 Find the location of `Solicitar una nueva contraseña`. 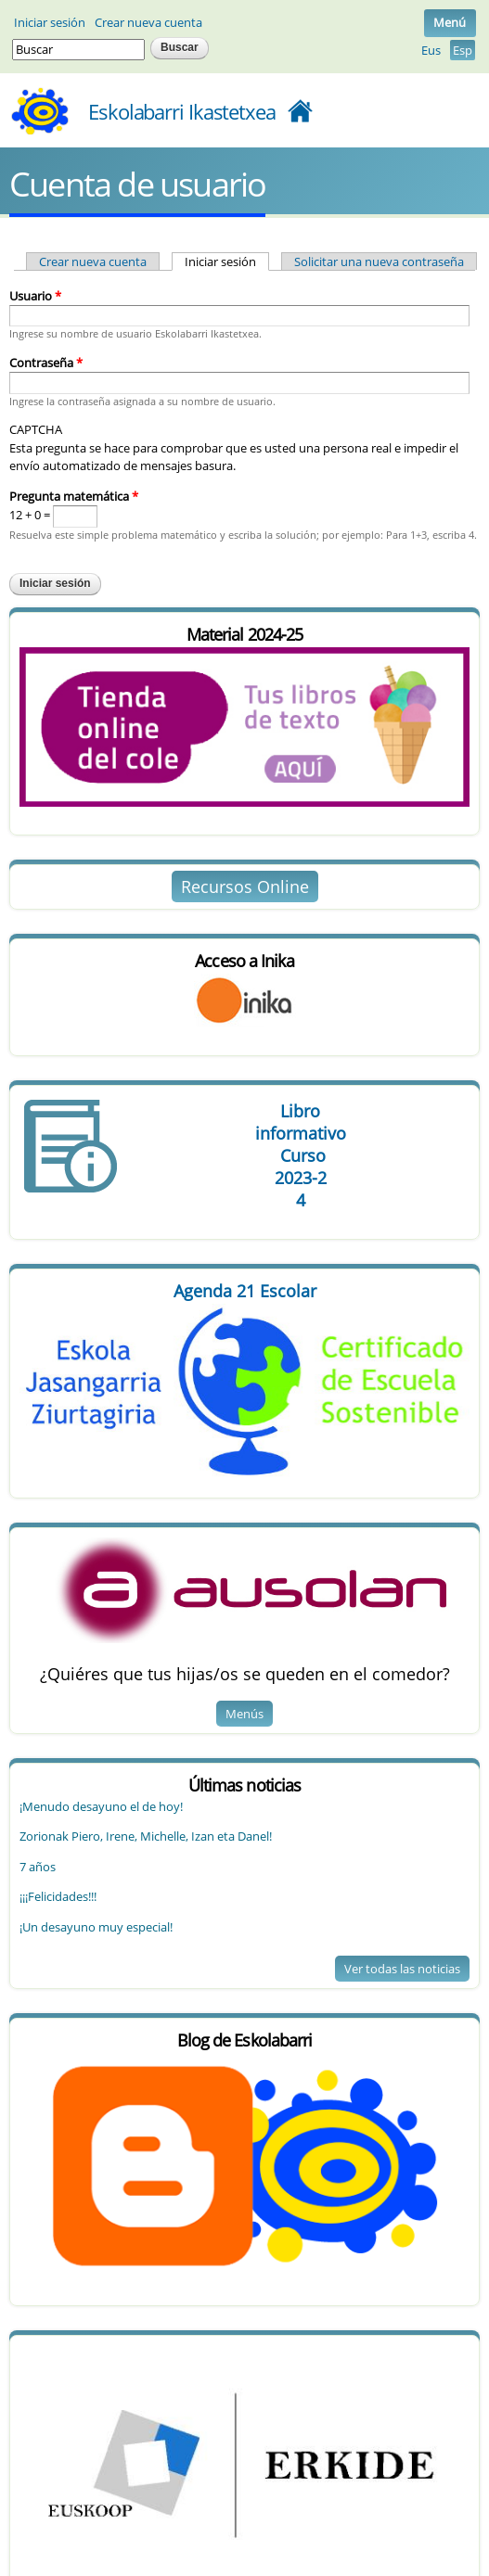

Solicitar una nueva contraseña is located at coordinates (379, 261).